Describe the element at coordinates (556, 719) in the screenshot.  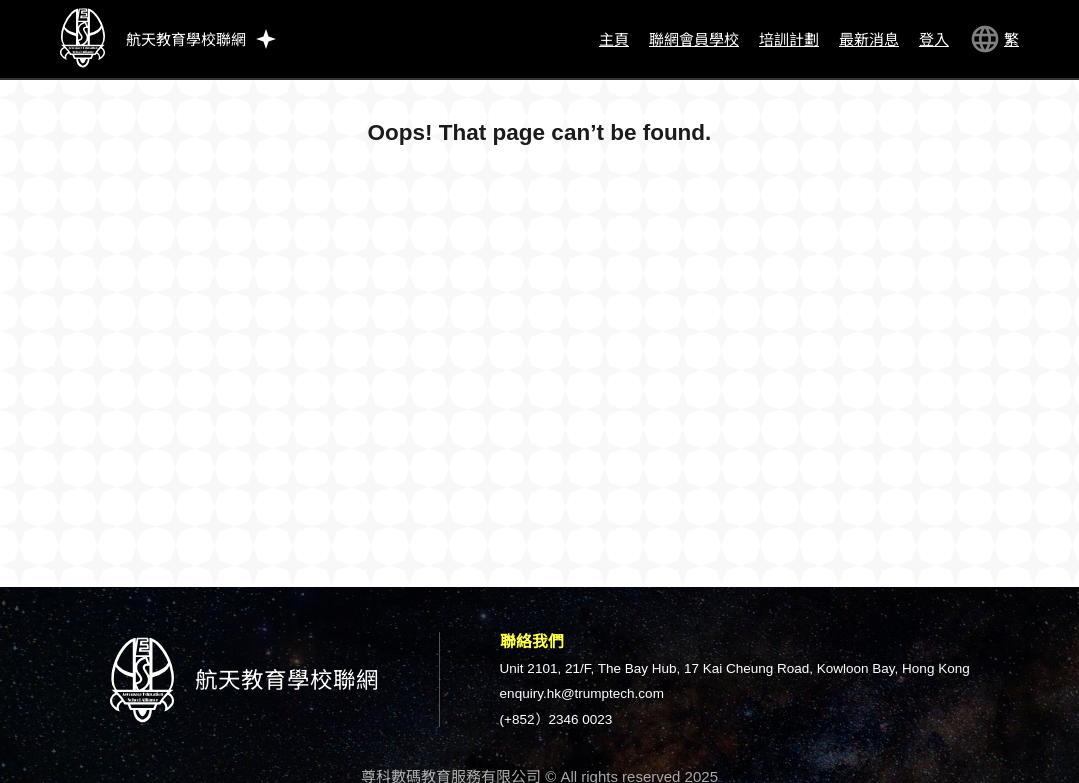
I see `(+852）2346 0023` at that location.